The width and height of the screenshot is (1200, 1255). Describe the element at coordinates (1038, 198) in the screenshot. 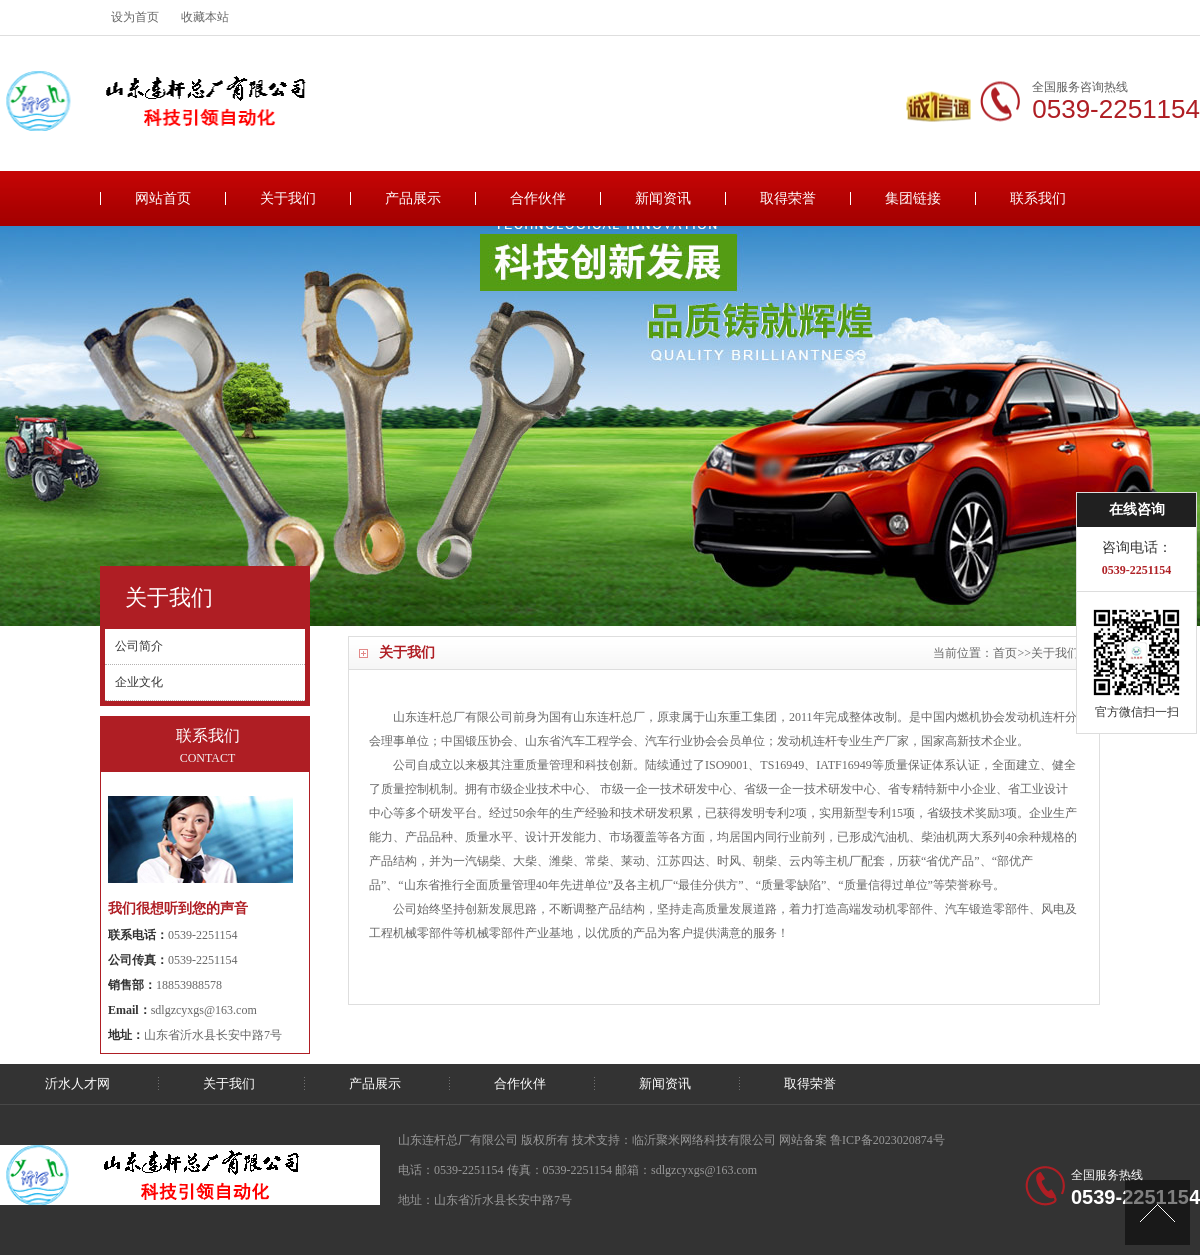

I see `联系我们` at that location.